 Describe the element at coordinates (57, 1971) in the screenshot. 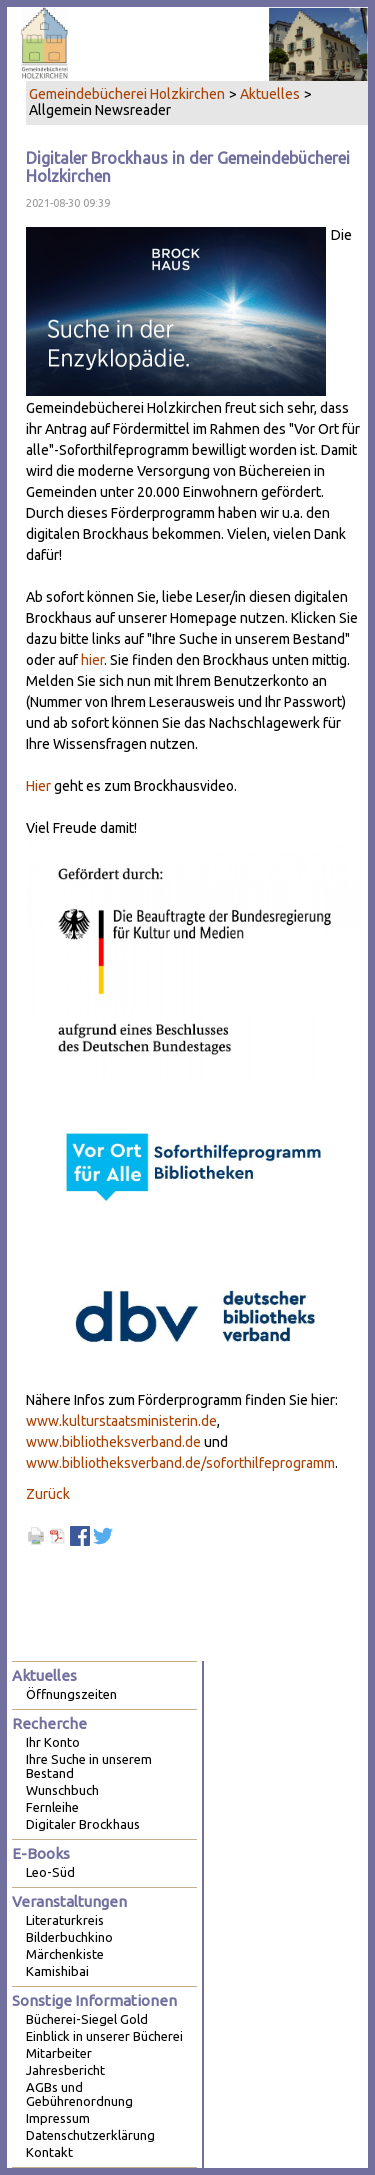

I see `Kamishibai` at that location.